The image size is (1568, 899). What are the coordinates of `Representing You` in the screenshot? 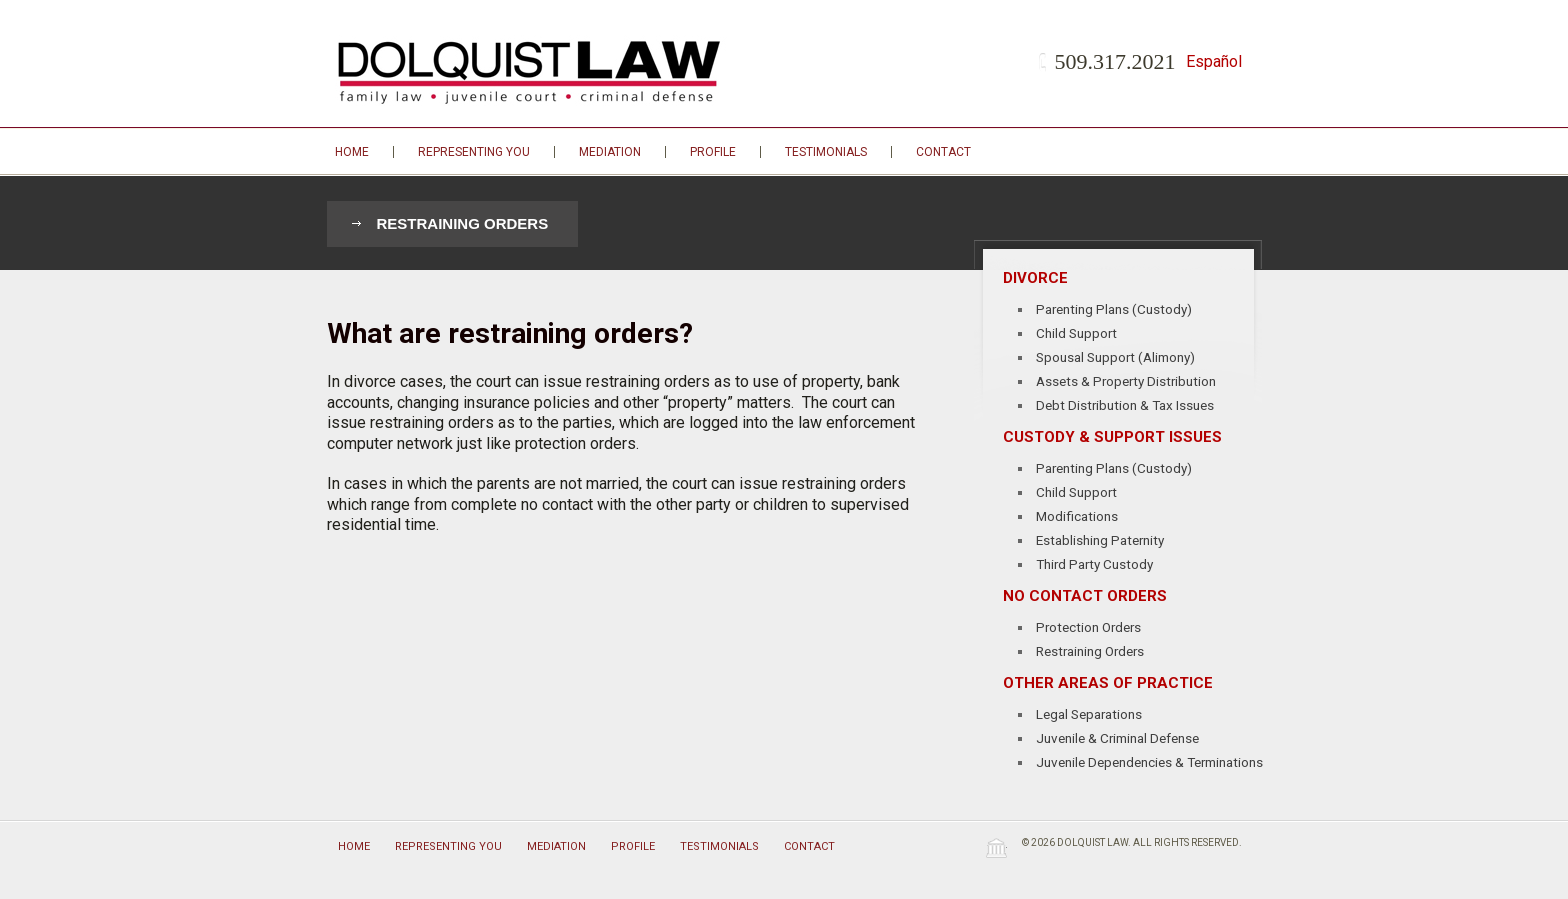 It's located at (474, 152).